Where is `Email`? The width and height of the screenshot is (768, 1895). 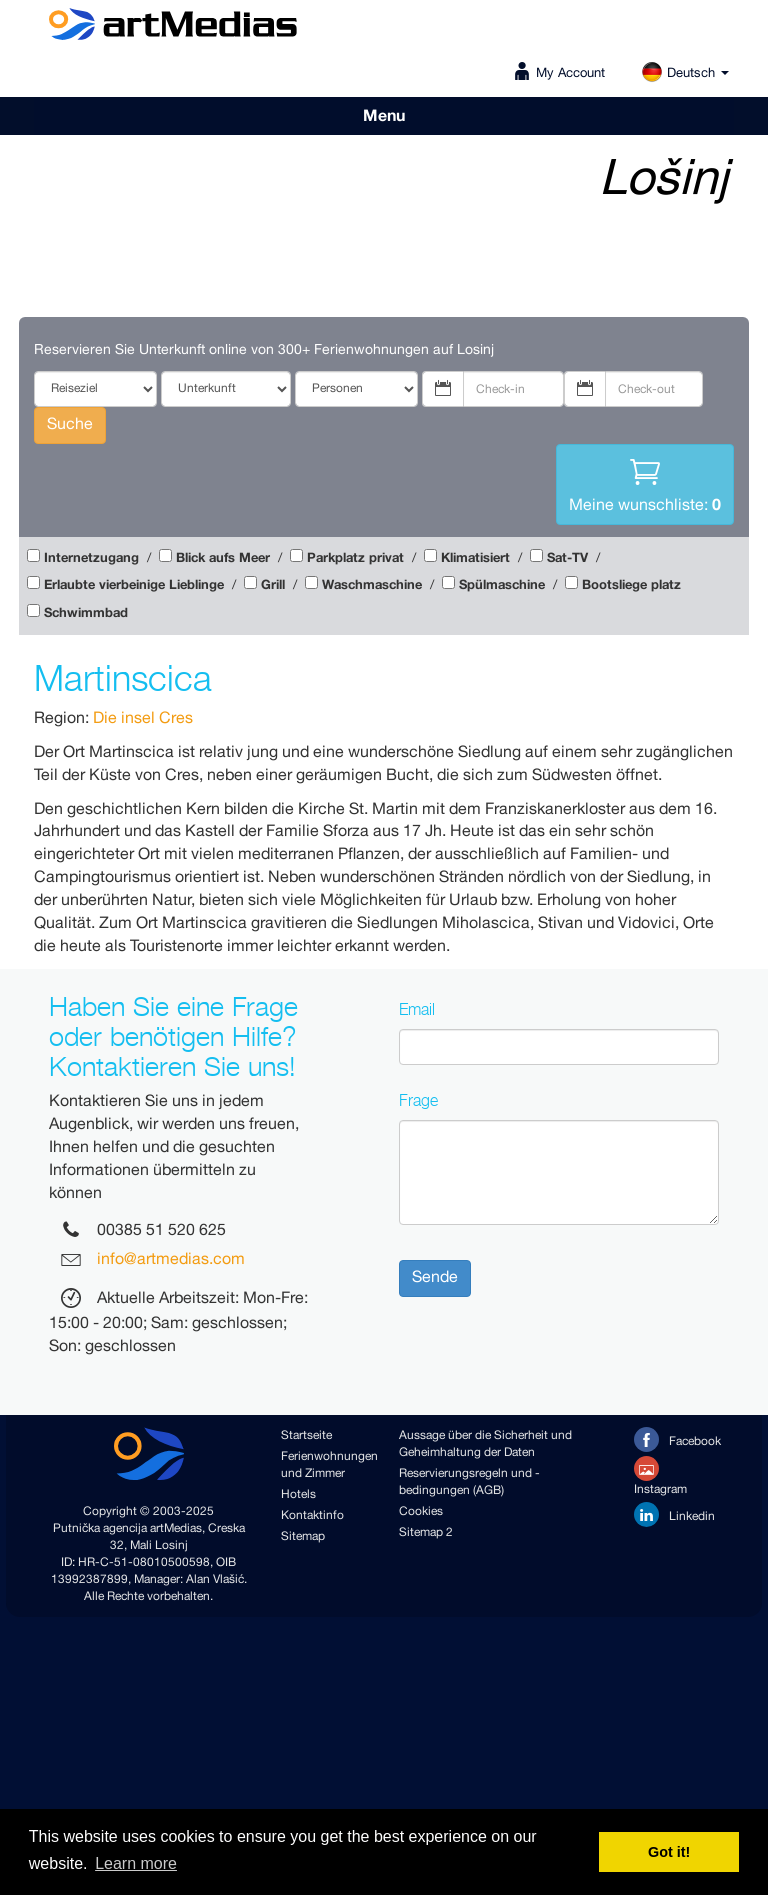 Email is located at coordinates (417, 1009).